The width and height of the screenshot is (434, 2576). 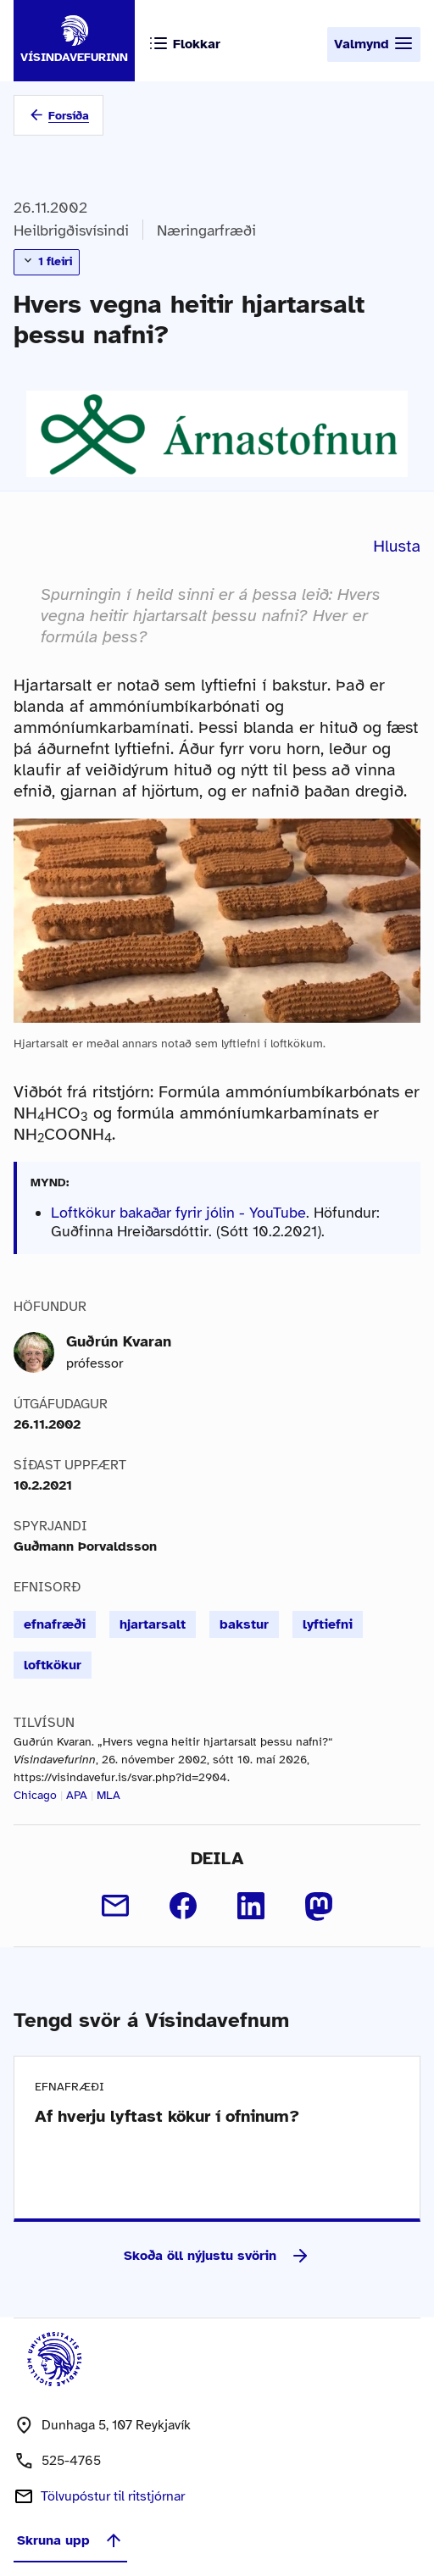 I want to click on 525-4765, so click(x=71, y=2460).